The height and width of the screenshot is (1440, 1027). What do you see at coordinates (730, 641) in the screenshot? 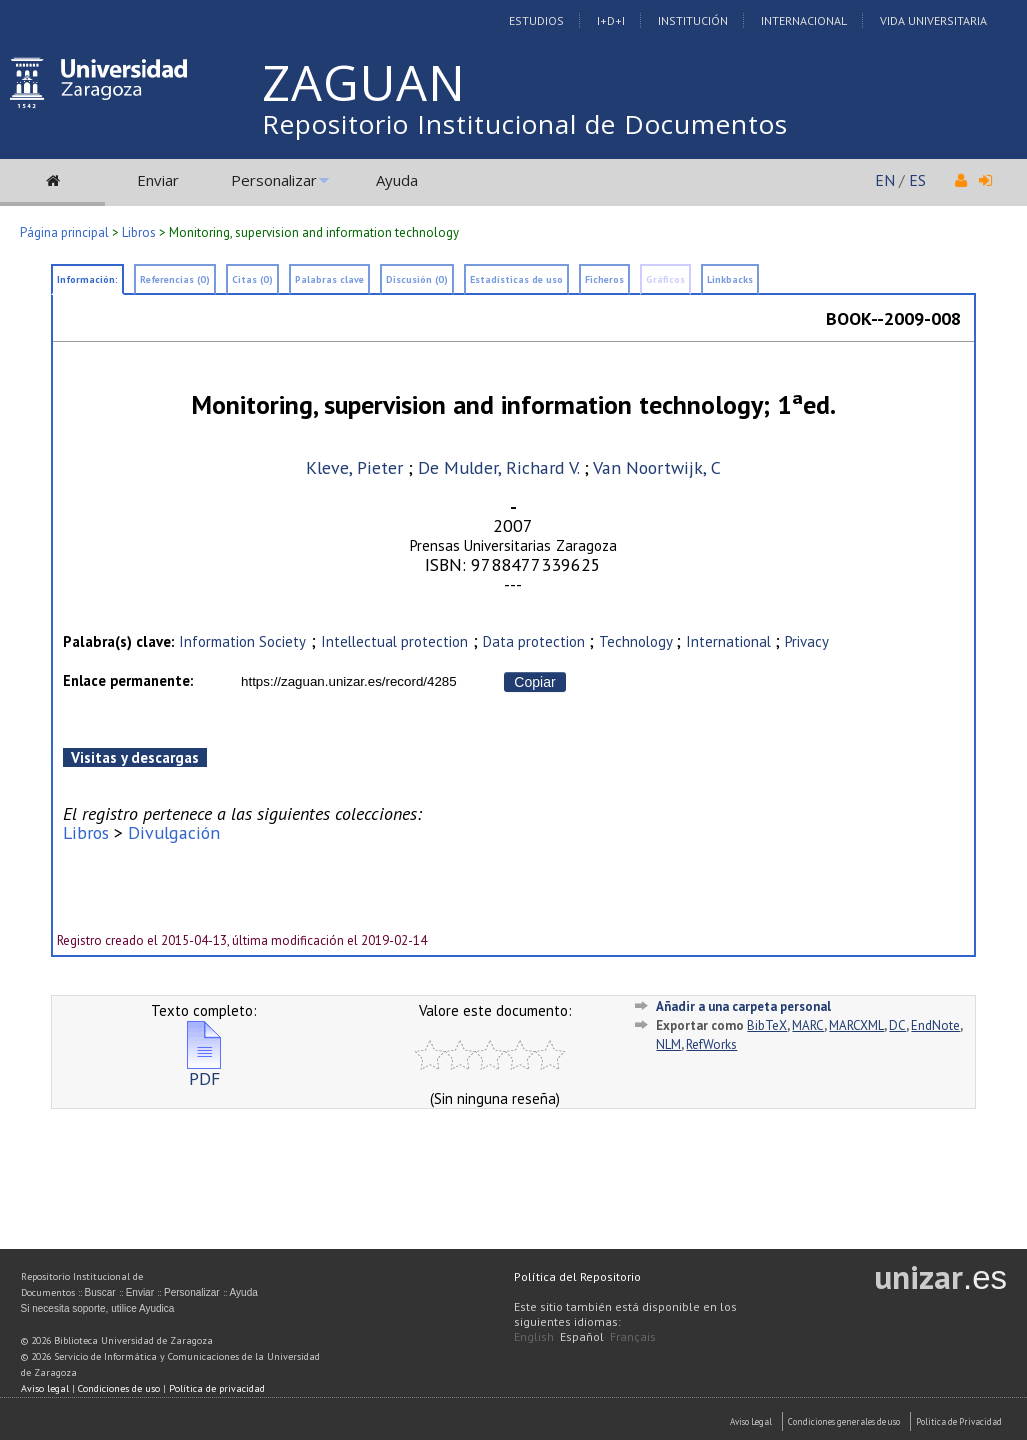
I see `International` at bounding box center [730, 641].